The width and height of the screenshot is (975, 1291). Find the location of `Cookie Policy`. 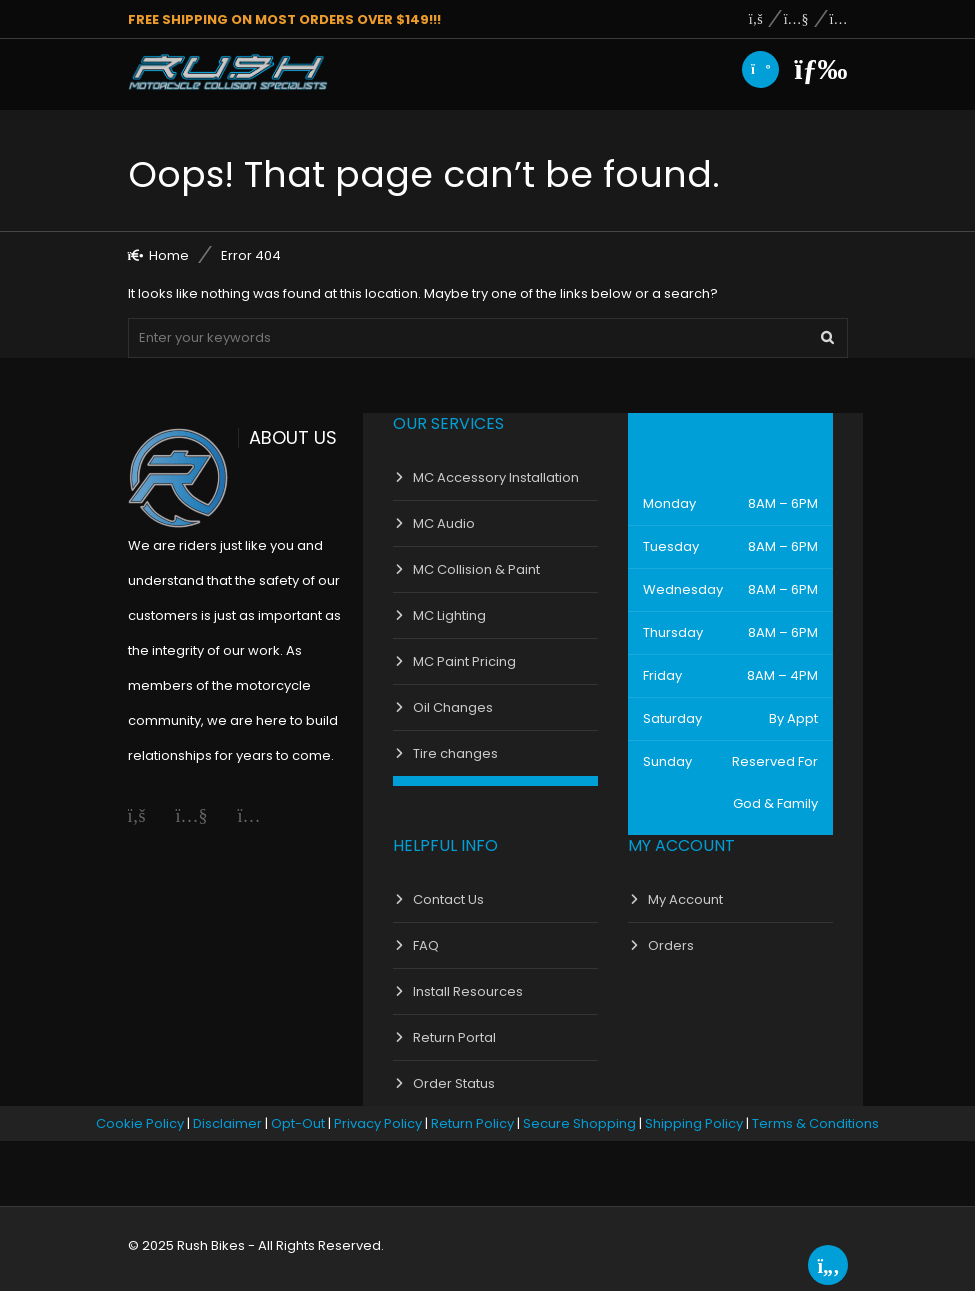

Cookie Policy is located at coordinates (140, 1123).